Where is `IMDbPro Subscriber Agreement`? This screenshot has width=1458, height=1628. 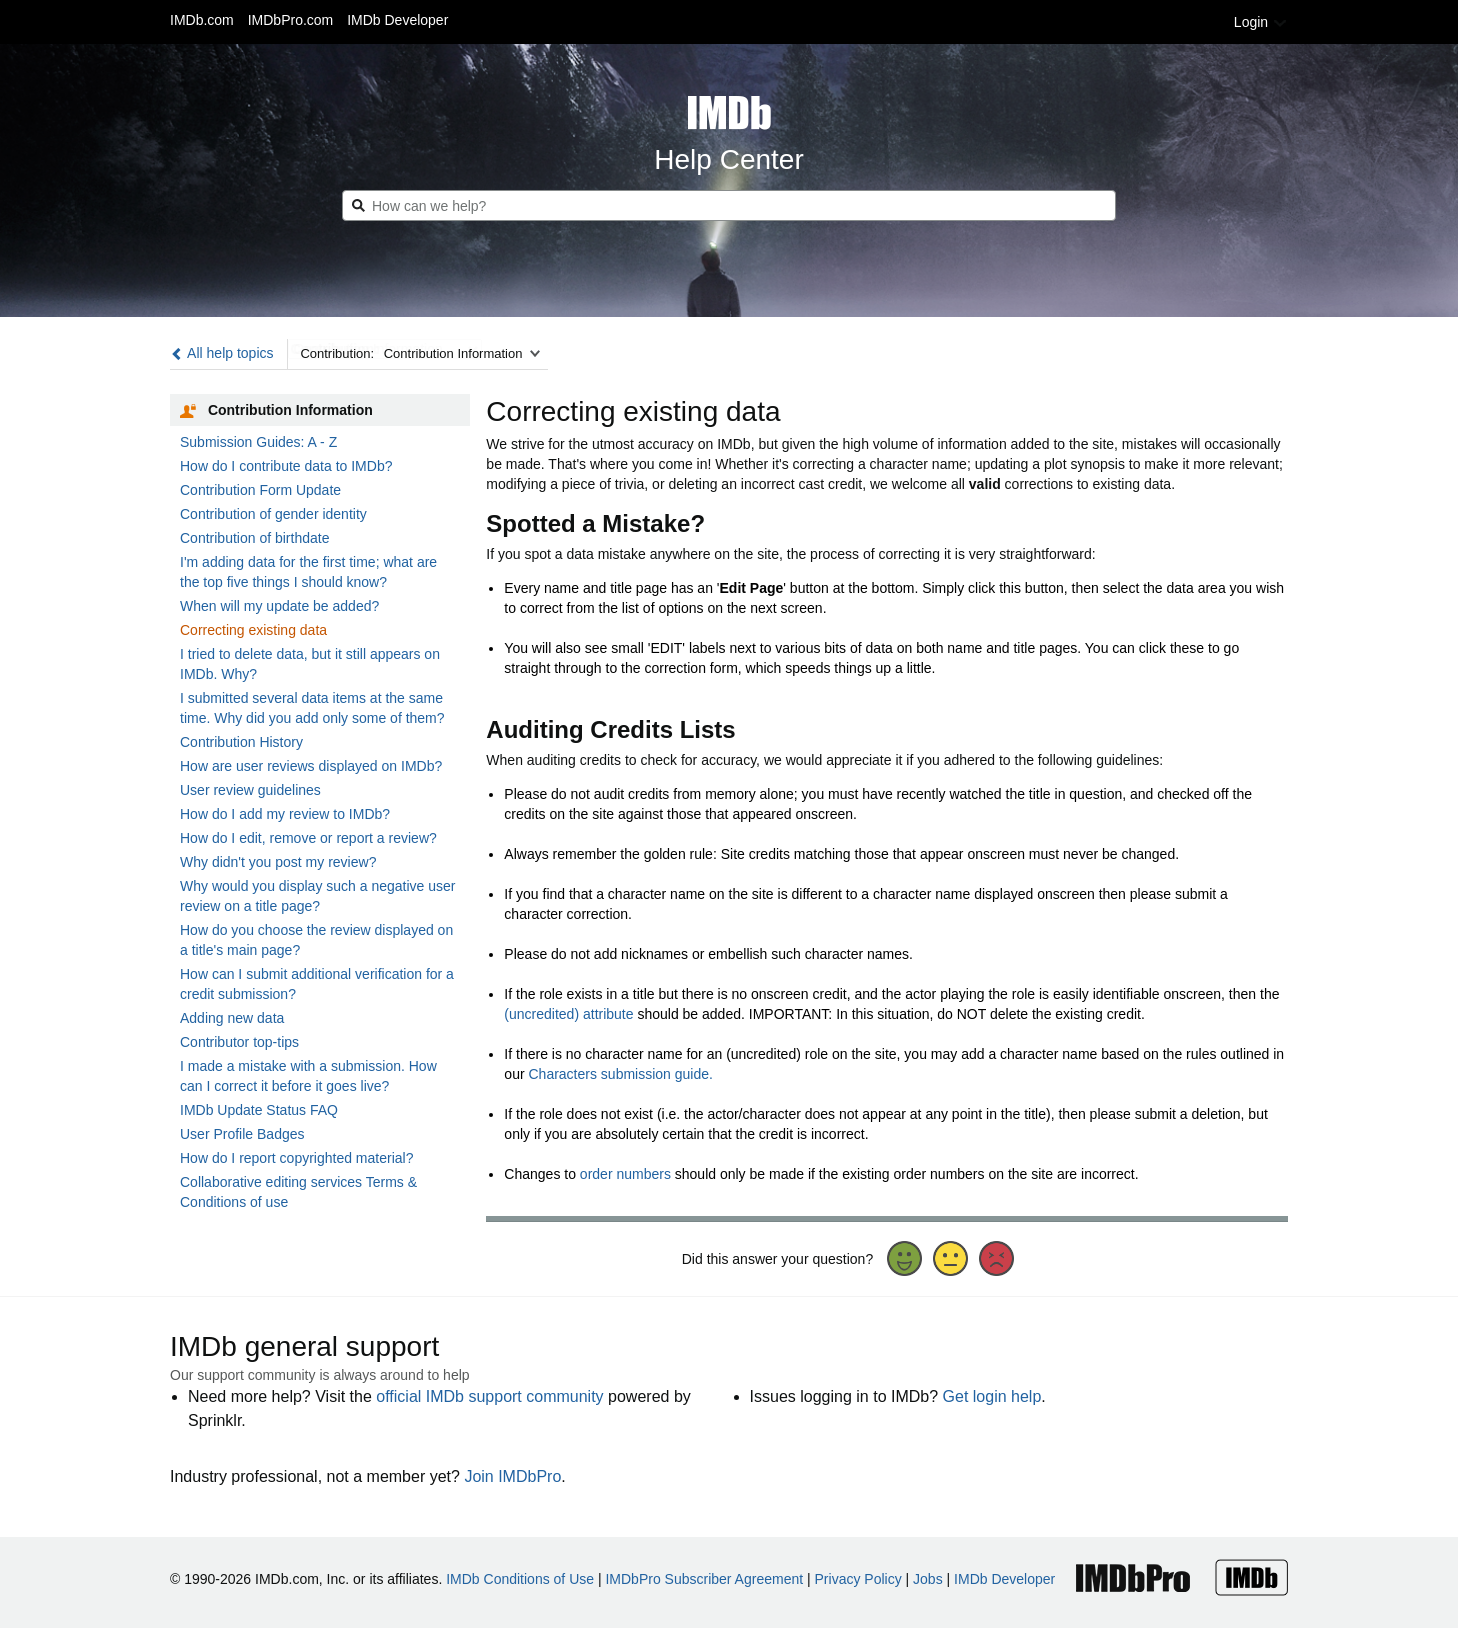
IMDbPro Subscriber Agreement is located at coordinates (704, 1579).